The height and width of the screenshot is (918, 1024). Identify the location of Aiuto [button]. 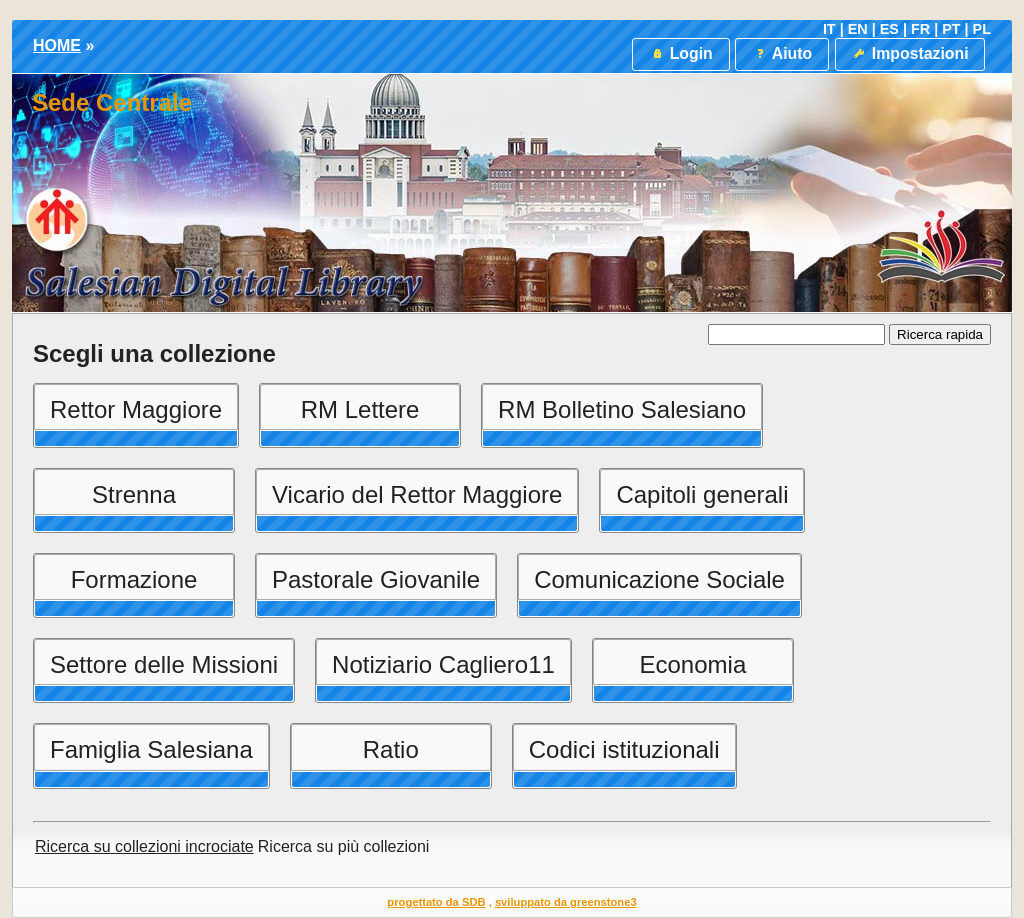
(782, 53).